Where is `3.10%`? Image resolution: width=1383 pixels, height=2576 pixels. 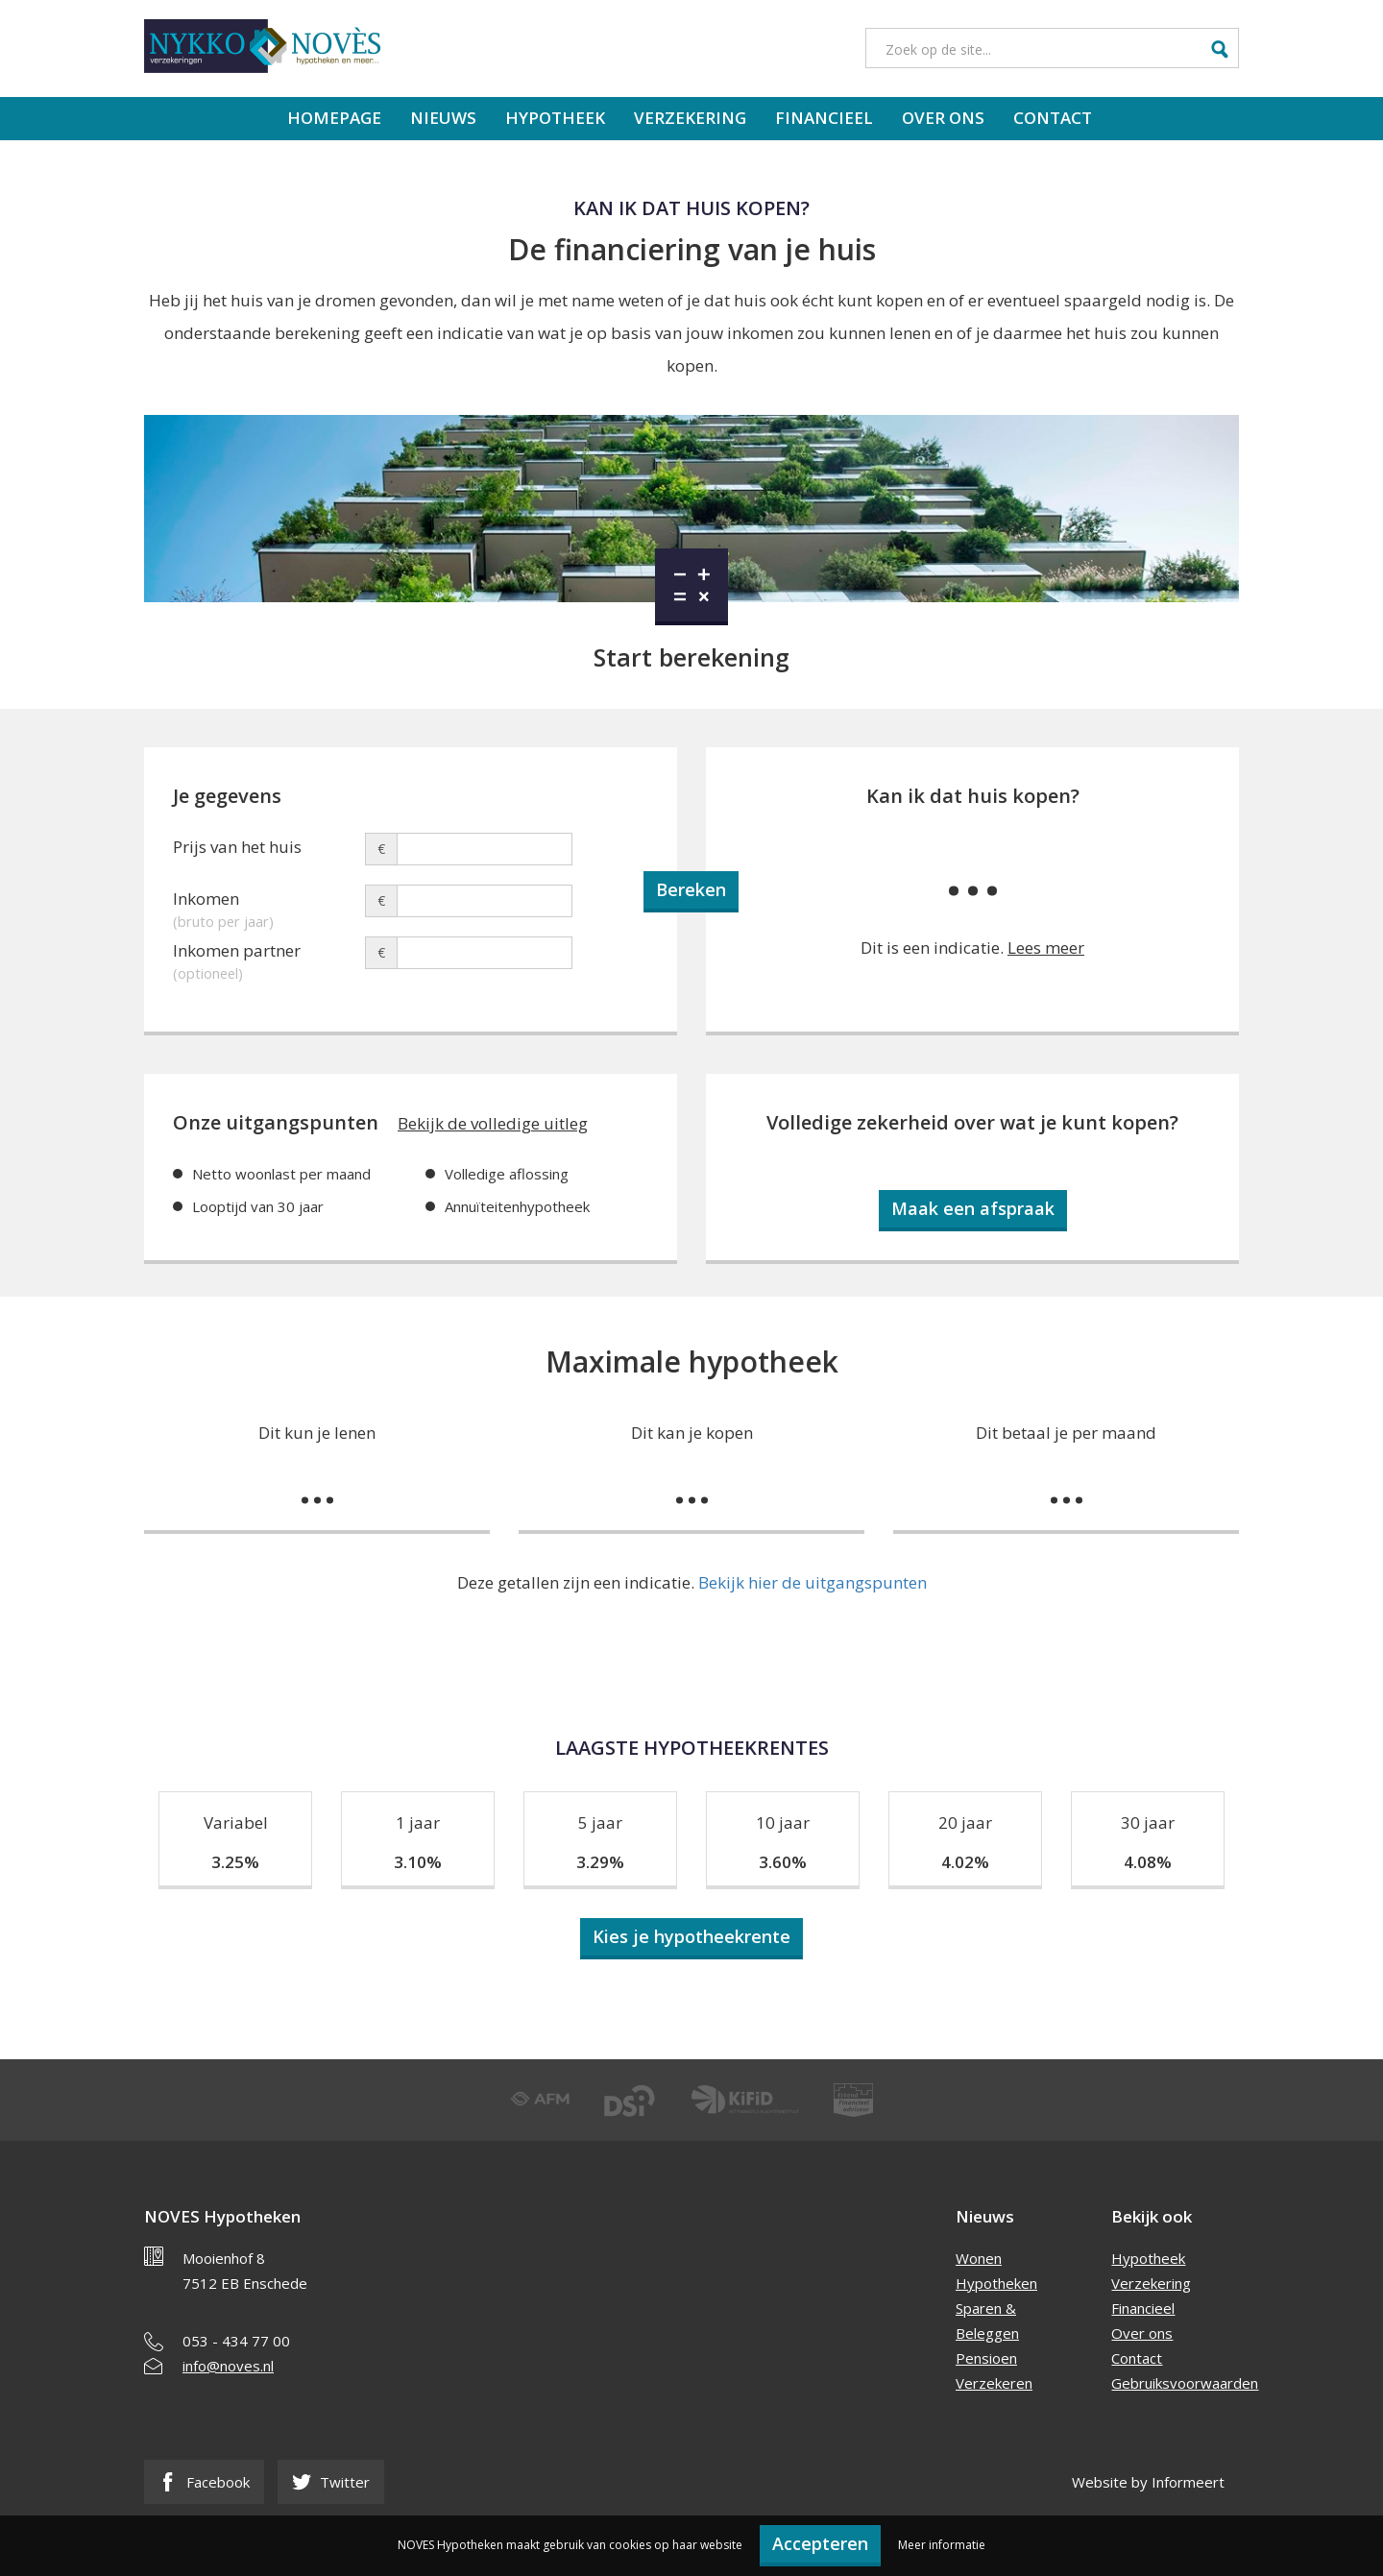 3.10% is located at coordinates (418, 1862).